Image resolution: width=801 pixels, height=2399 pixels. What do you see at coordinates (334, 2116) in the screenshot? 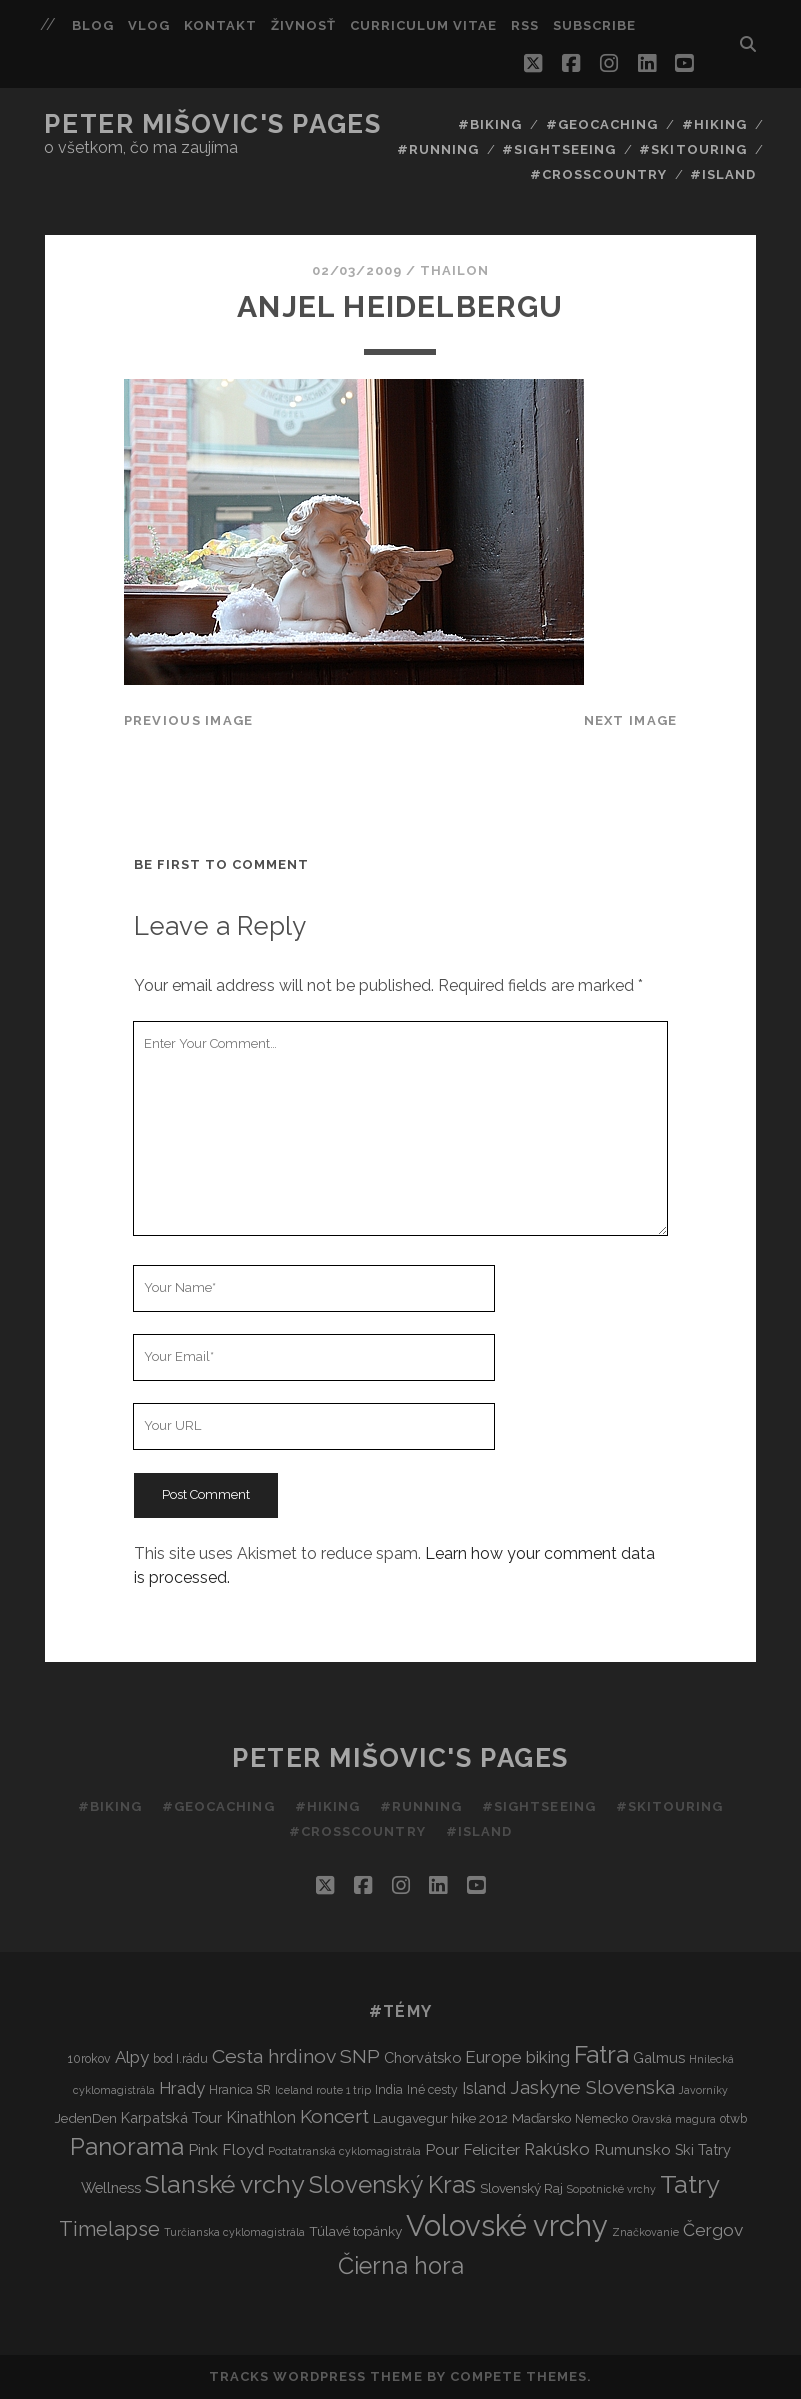
I see `Koncert [Koncert (12 items)]` at bounding box center [334, 2116].